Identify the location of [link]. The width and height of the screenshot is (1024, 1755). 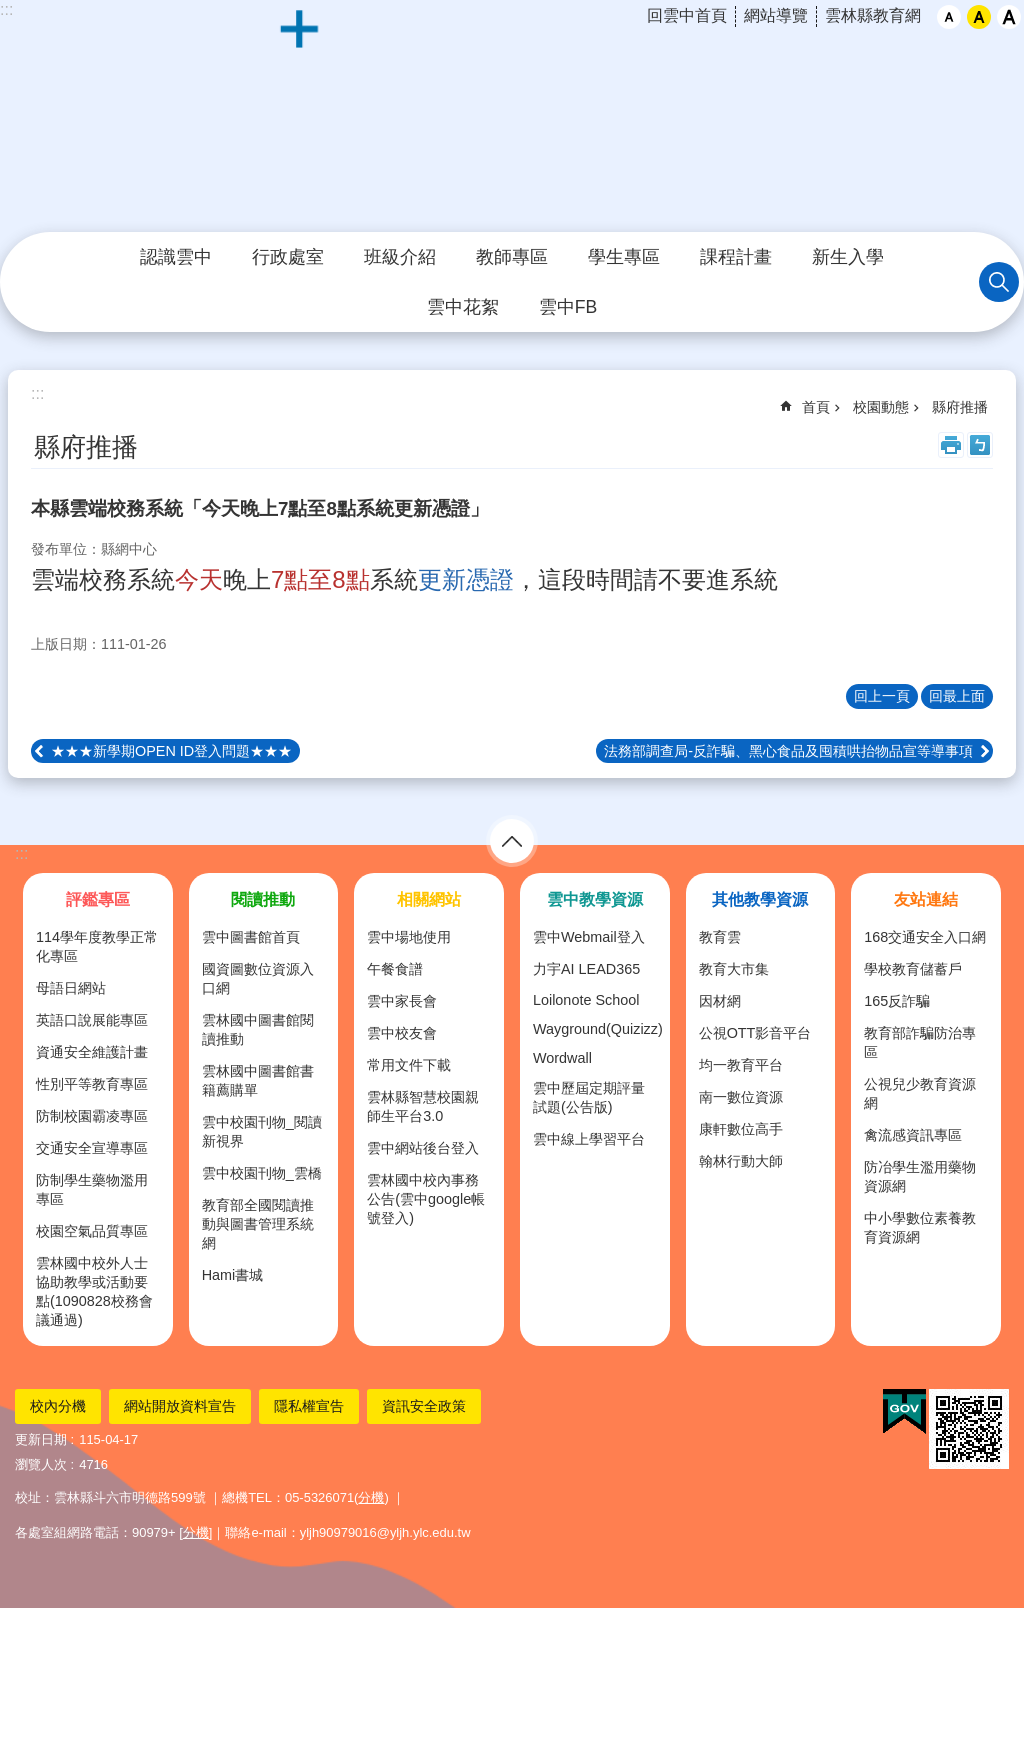
(904, 1412).